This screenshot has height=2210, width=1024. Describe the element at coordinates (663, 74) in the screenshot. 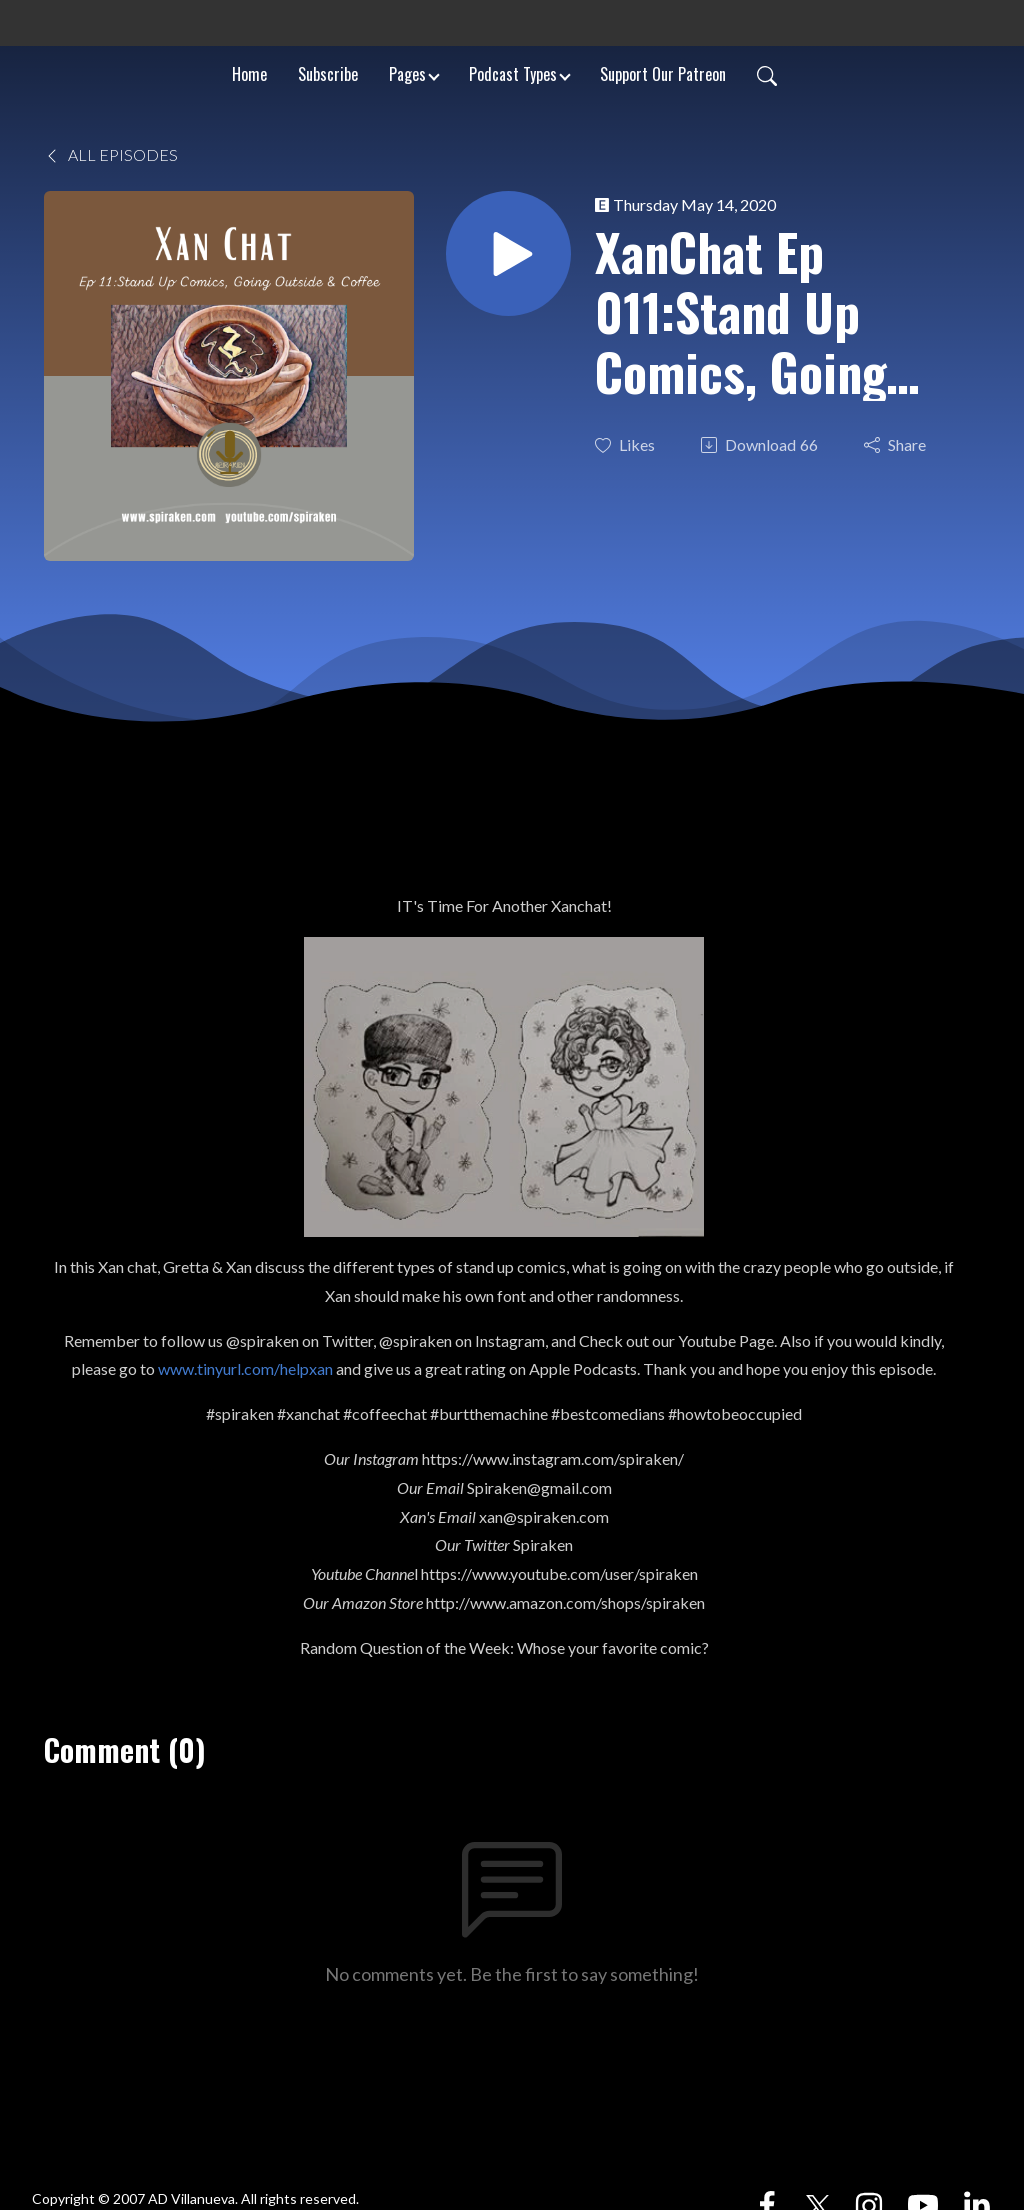

I see `Support Our Patreon` at that location.